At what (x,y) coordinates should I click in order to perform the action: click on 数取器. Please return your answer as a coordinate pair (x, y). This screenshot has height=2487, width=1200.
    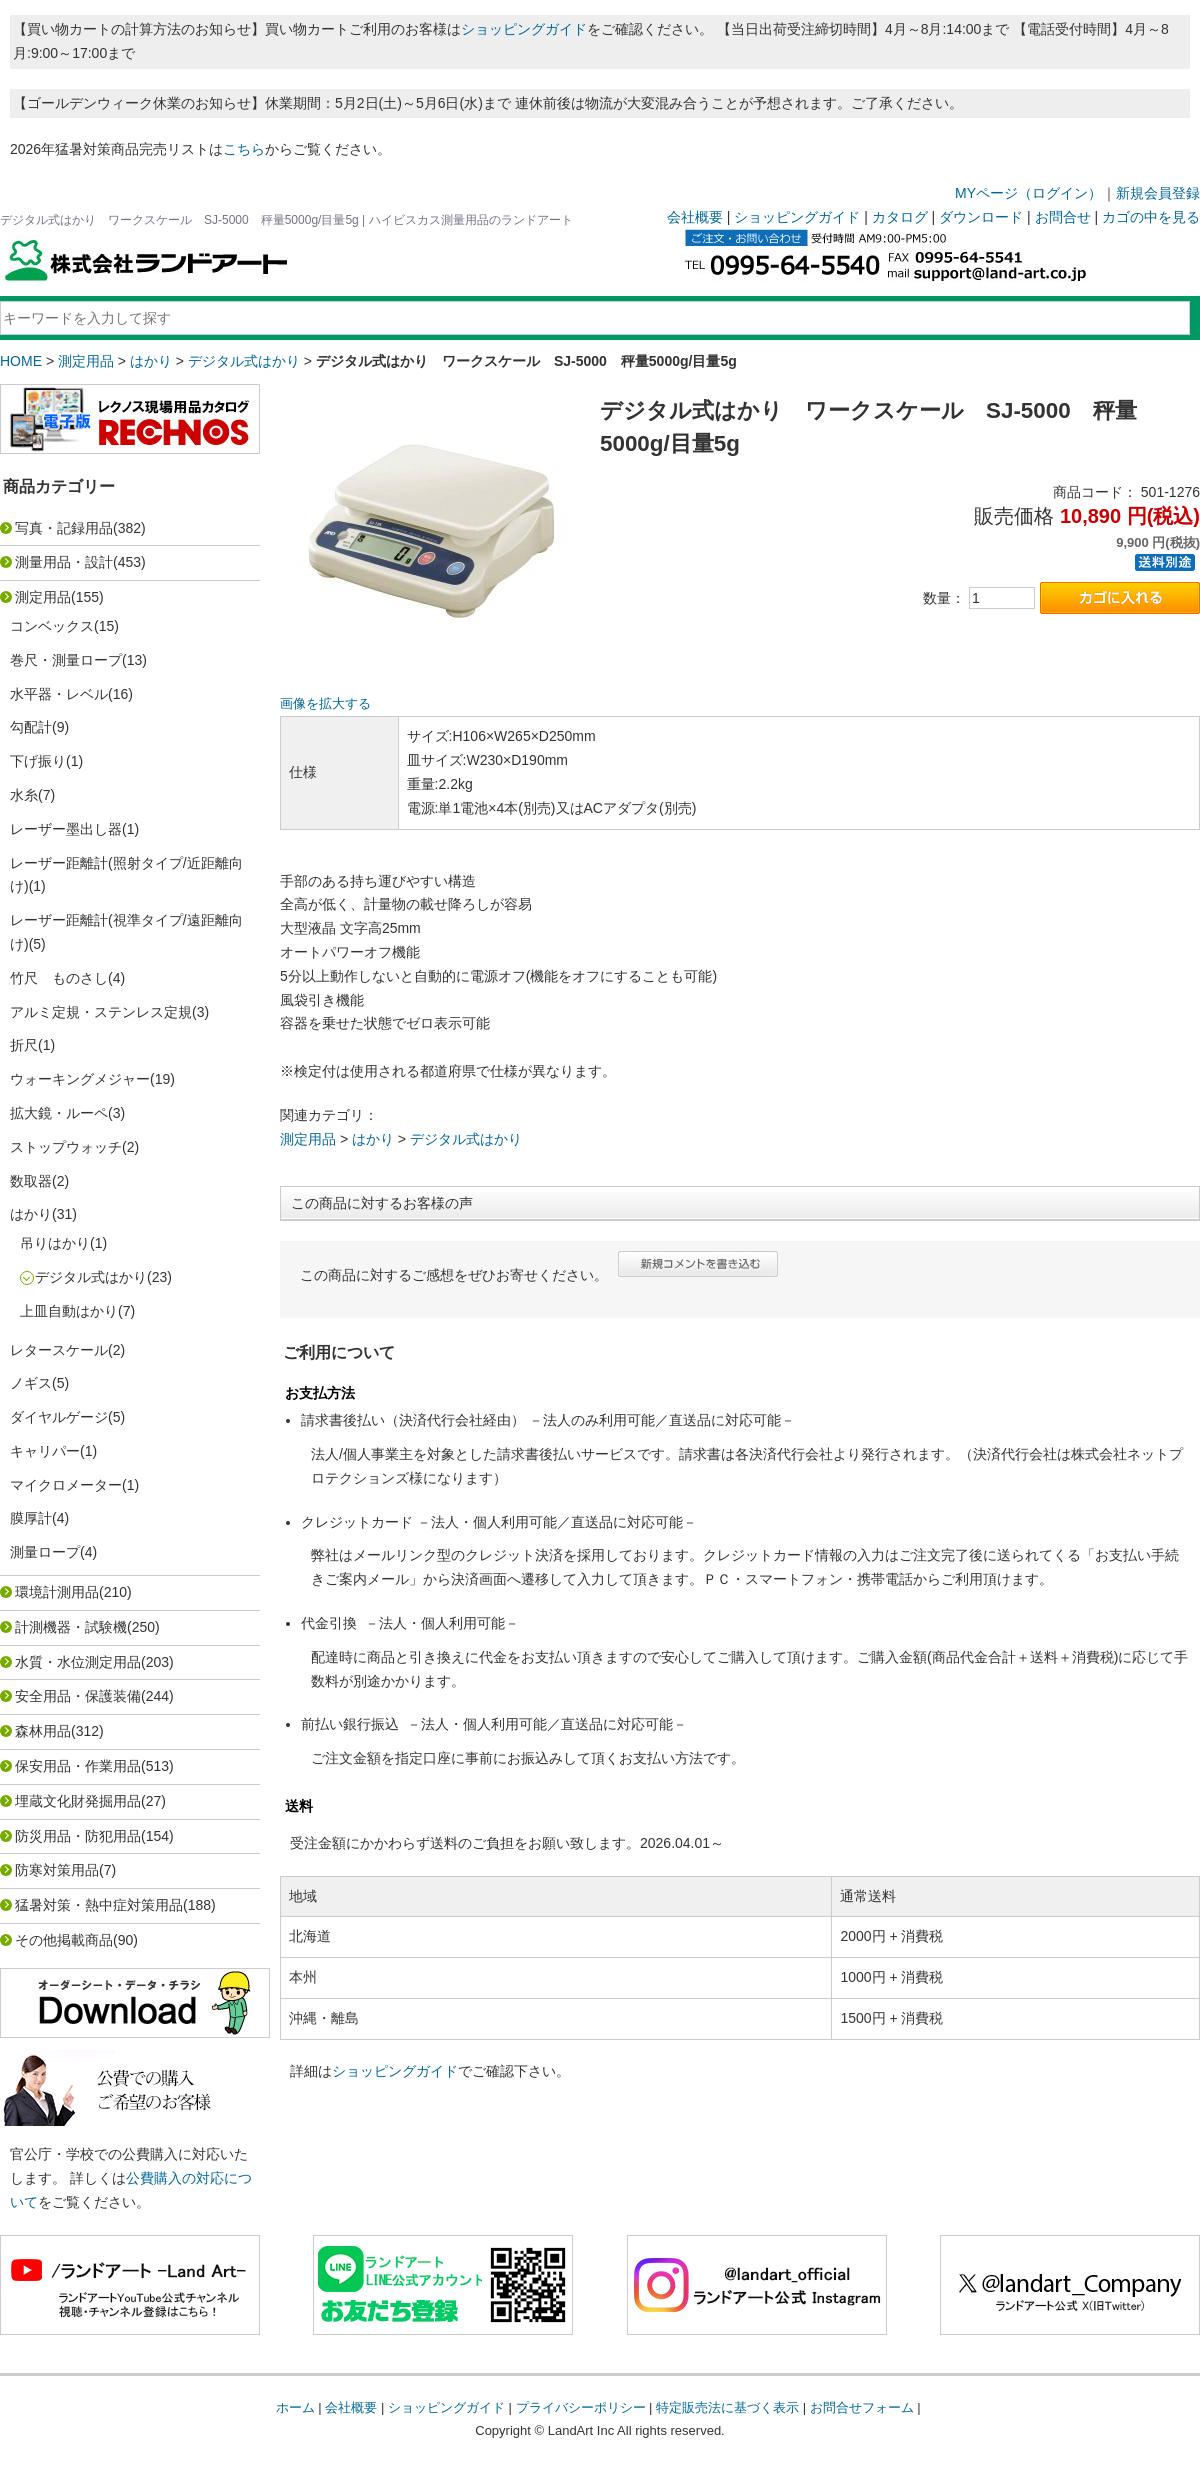
    Looking at the image, I should click on (31, 1181).